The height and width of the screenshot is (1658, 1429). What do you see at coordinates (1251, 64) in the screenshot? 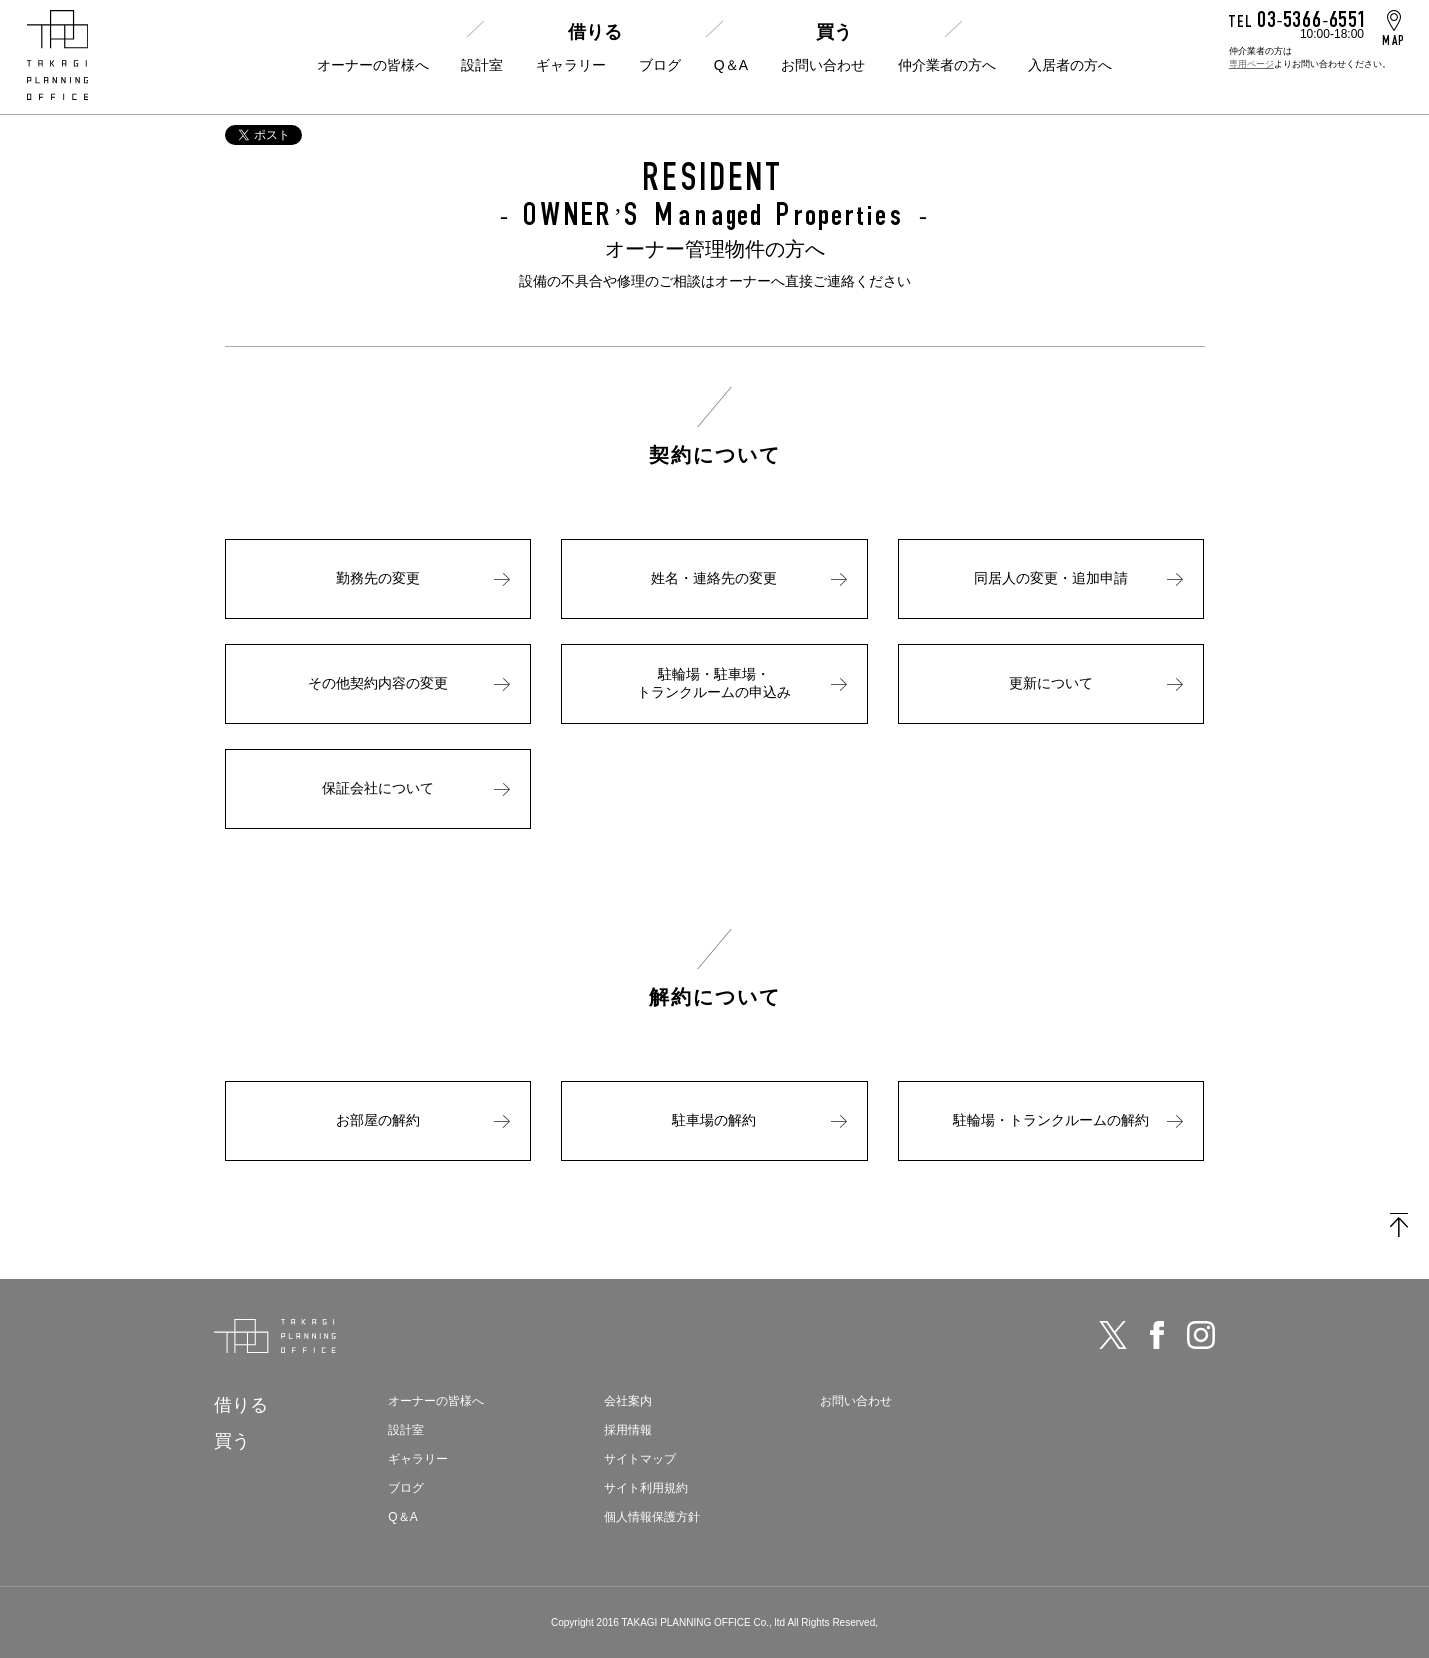
I see `専用ページ` at bounding box center [1251, 64].